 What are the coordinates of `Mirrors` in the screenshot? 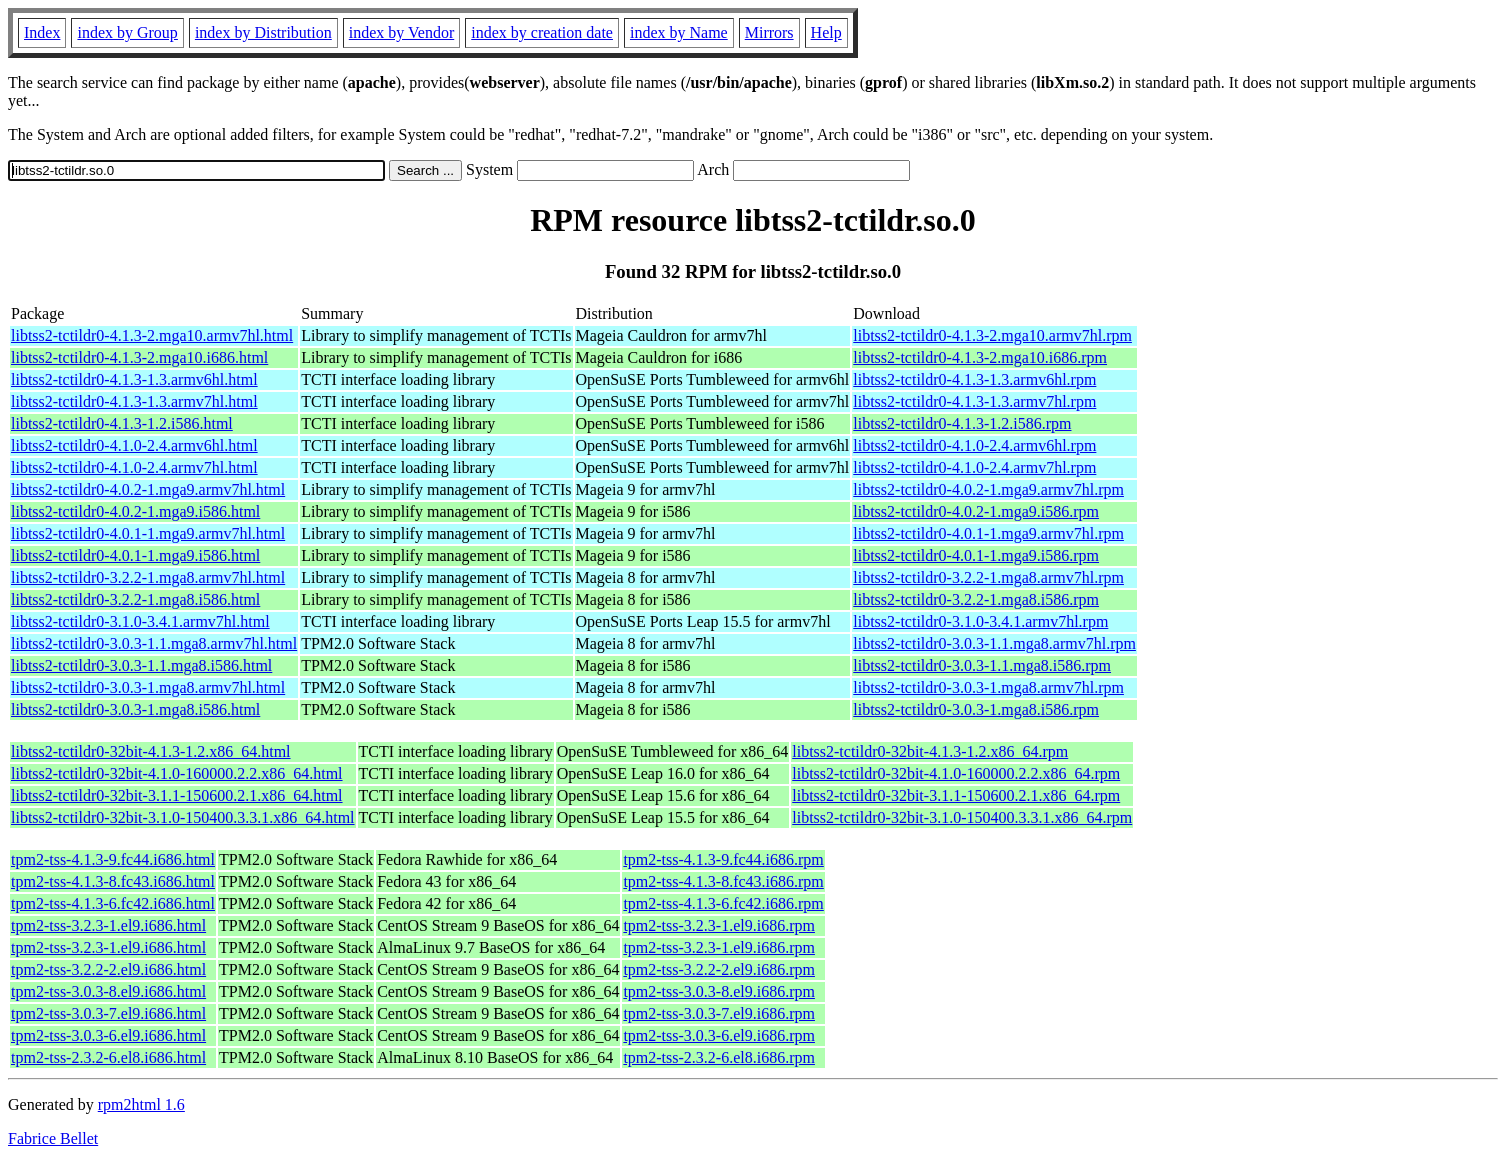 It's located at (769, 32).